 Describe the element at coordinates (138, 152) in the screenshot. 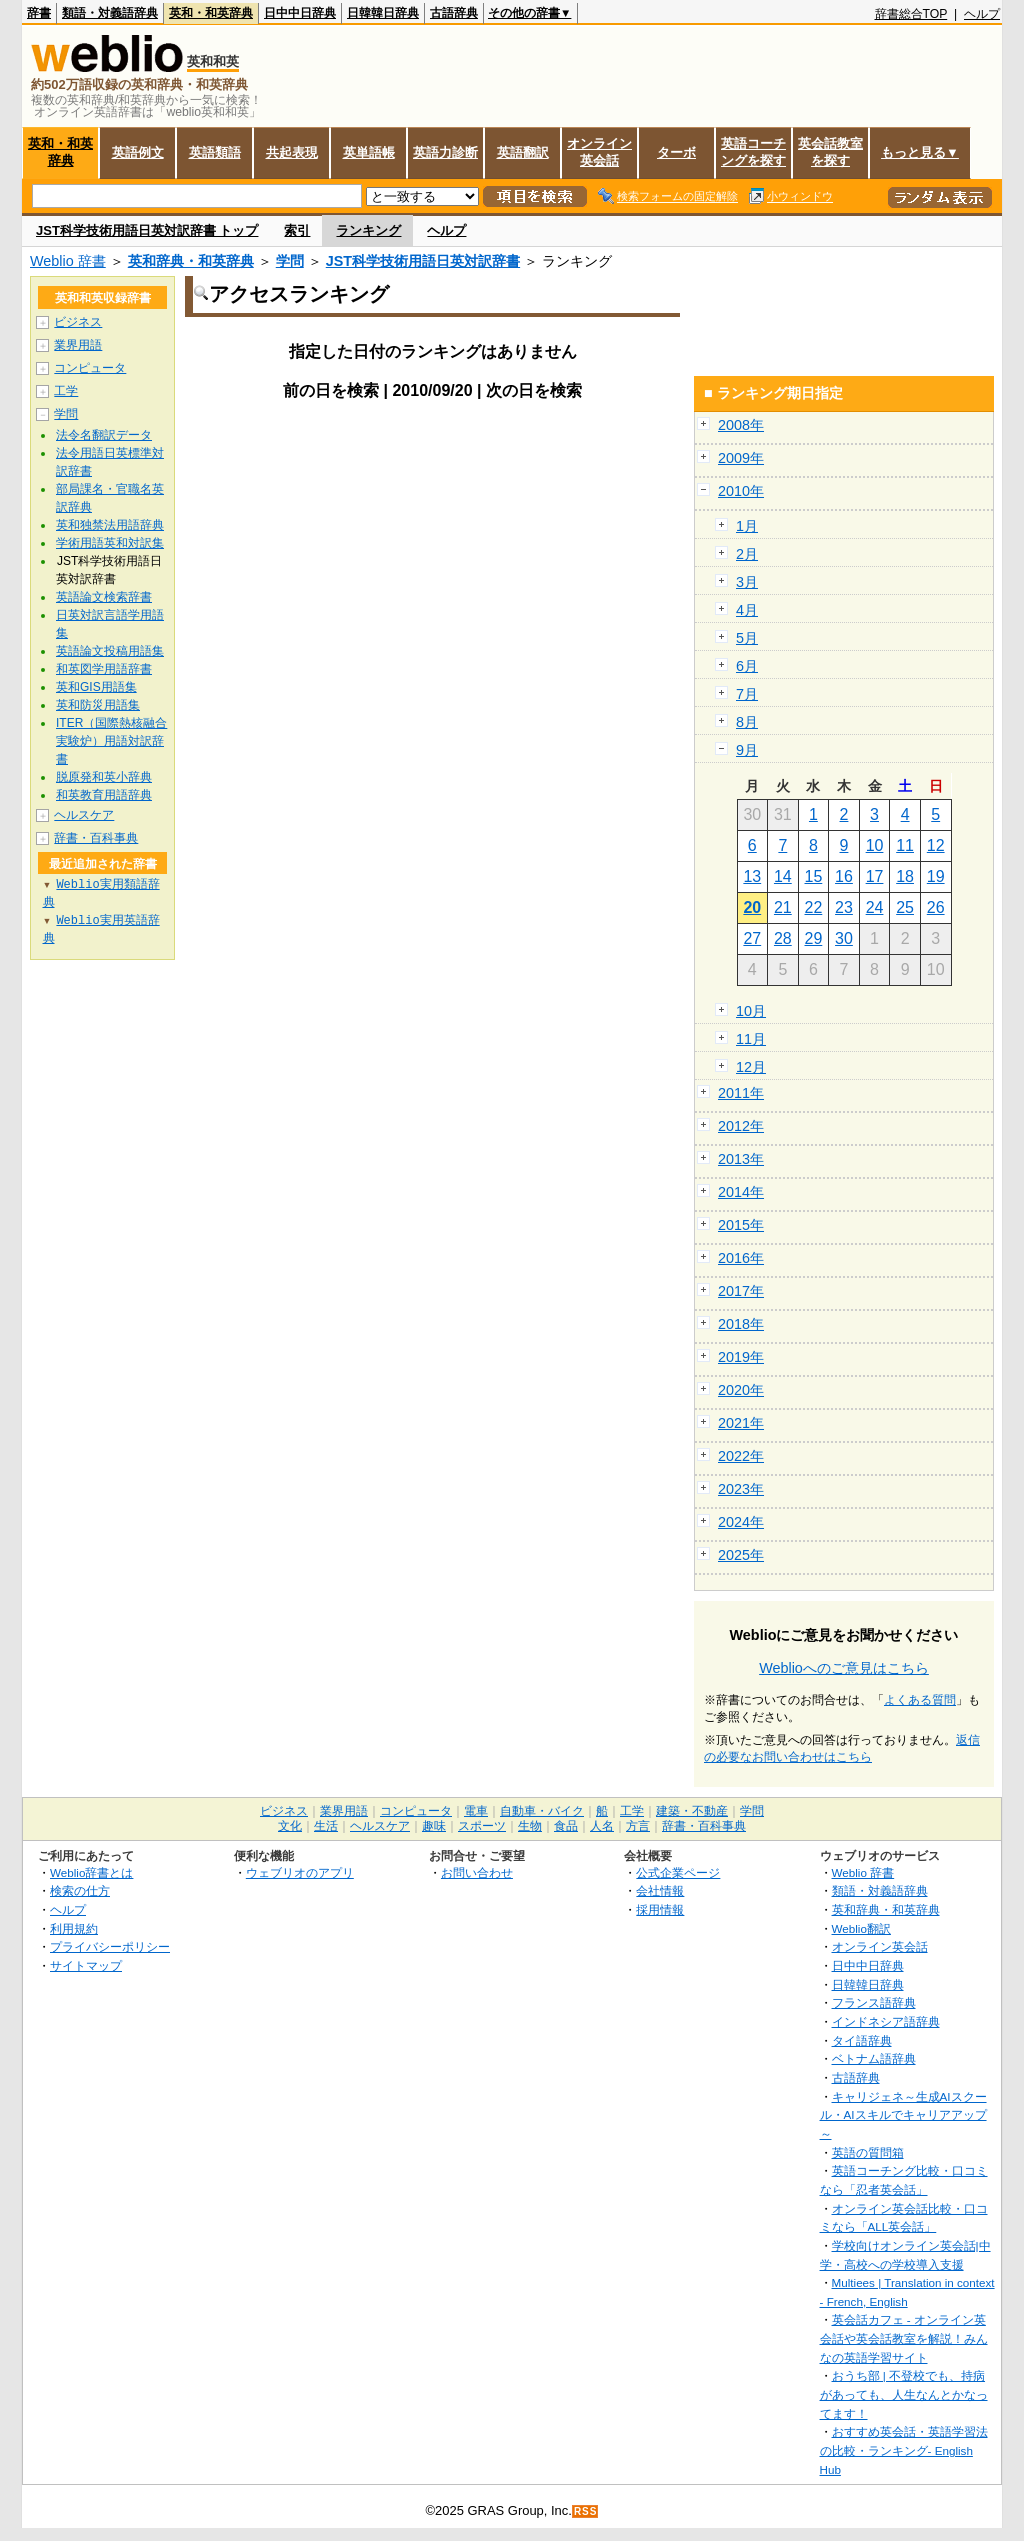

I see `英語例文` at that location.